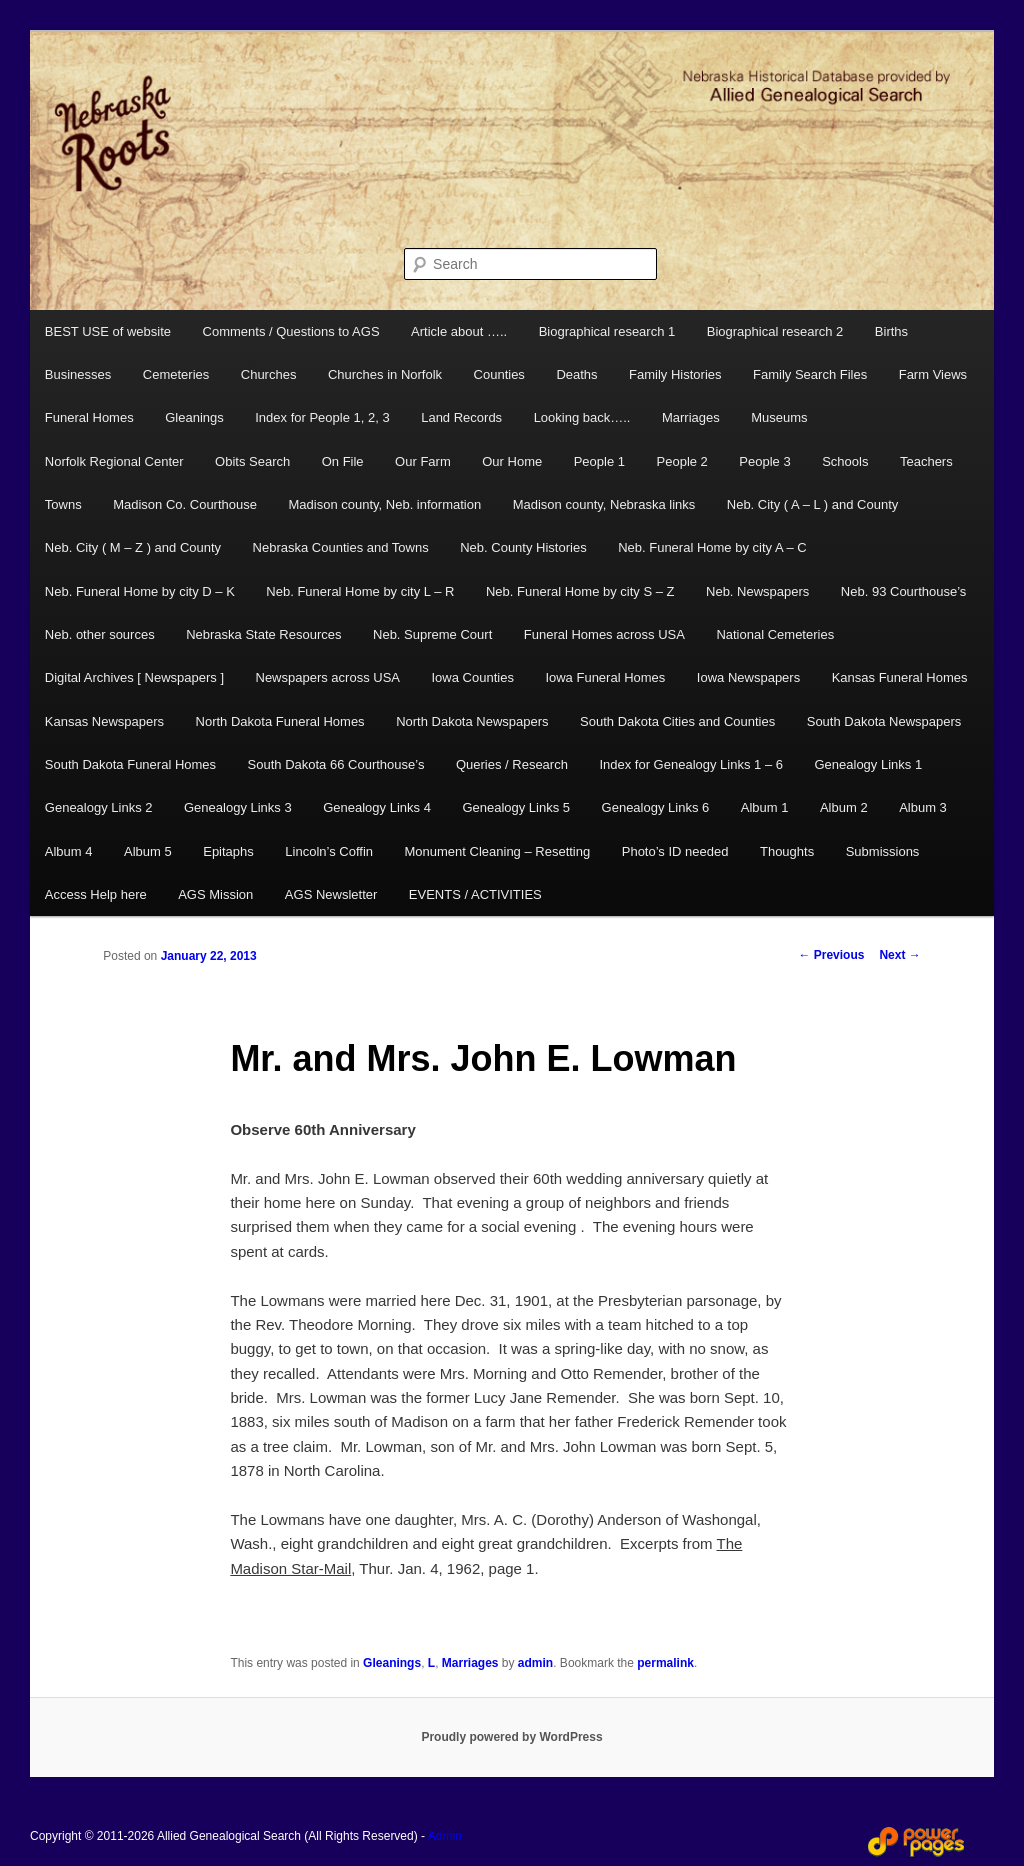 The image size is (1024, 1866). Describe the element at coordinates (63, 504) in the screenshot. I see `Towns` at that location.